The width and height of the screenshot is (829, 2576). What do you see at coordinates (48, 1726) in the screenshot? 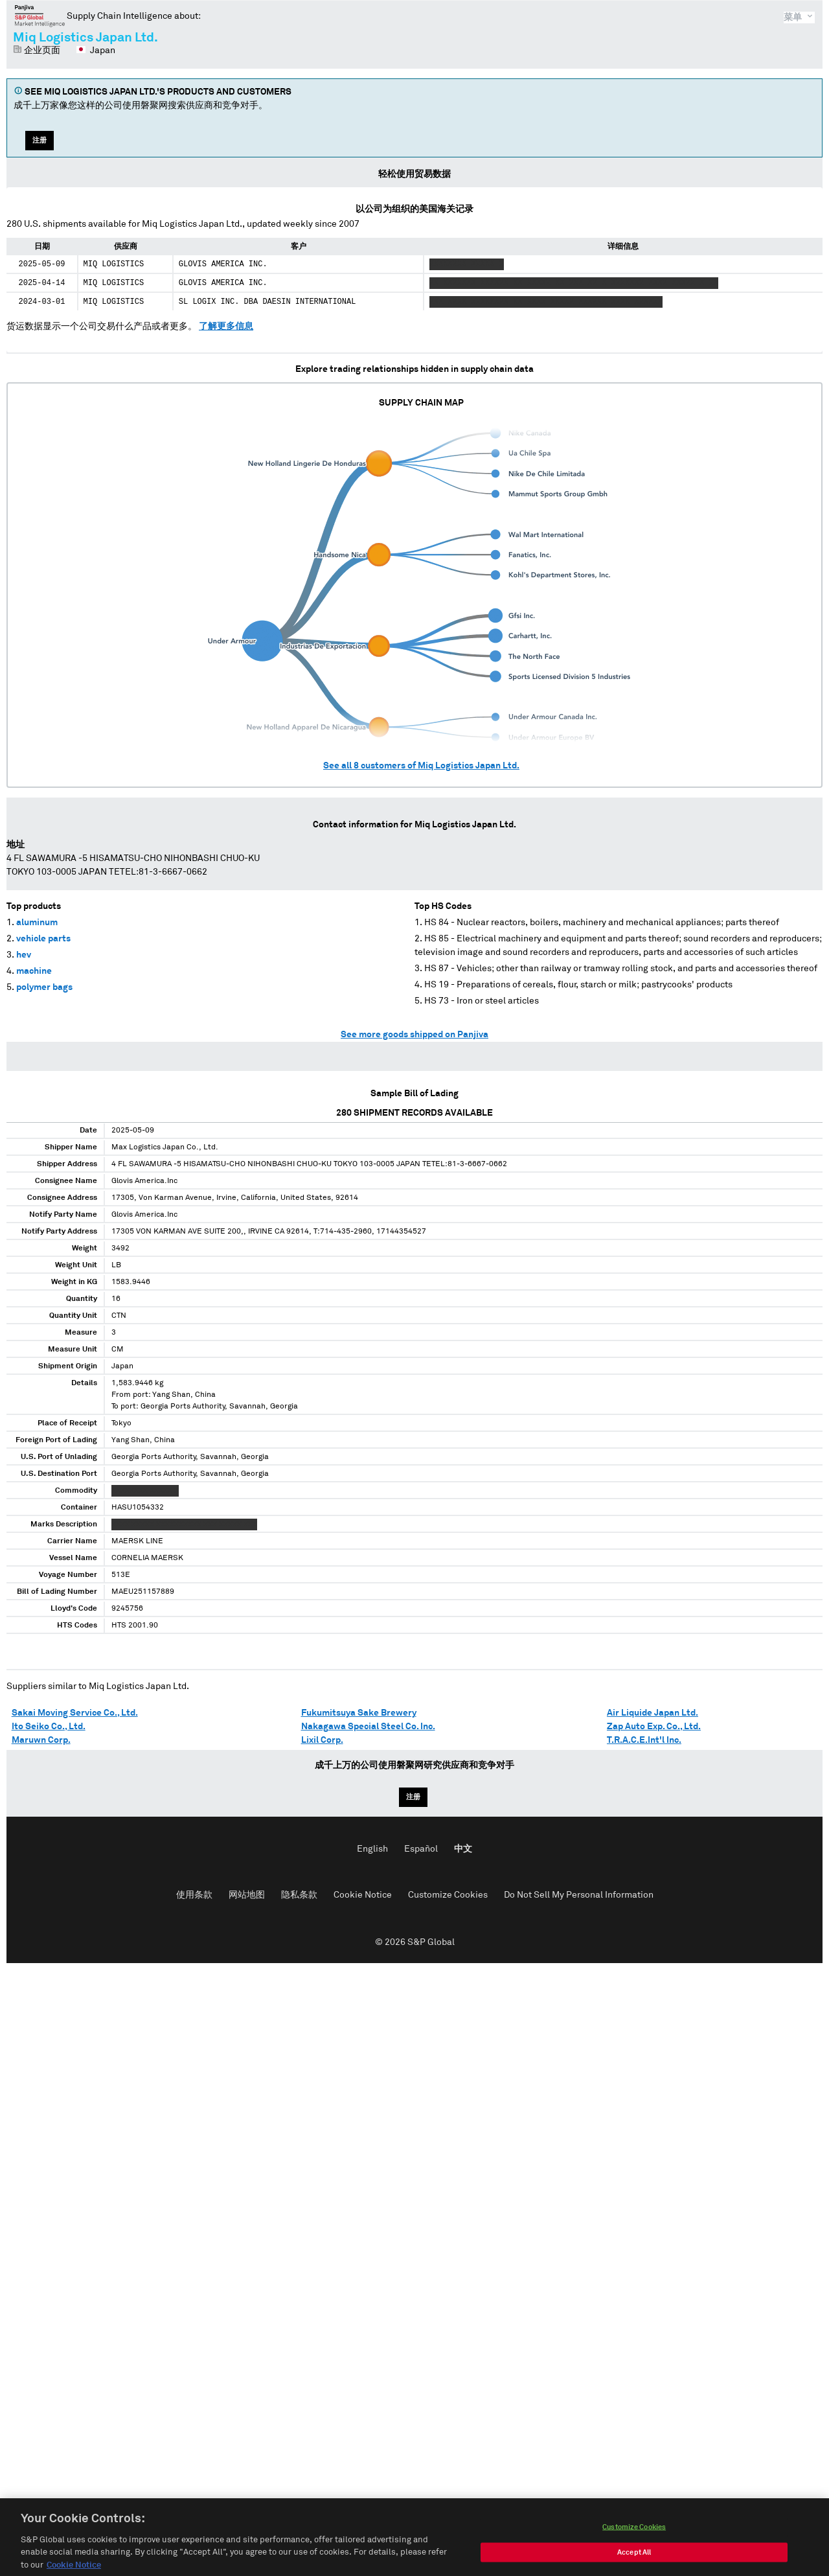
I see `Ito Seiko Co., Ltd.` at bounding box center [48, 1726].